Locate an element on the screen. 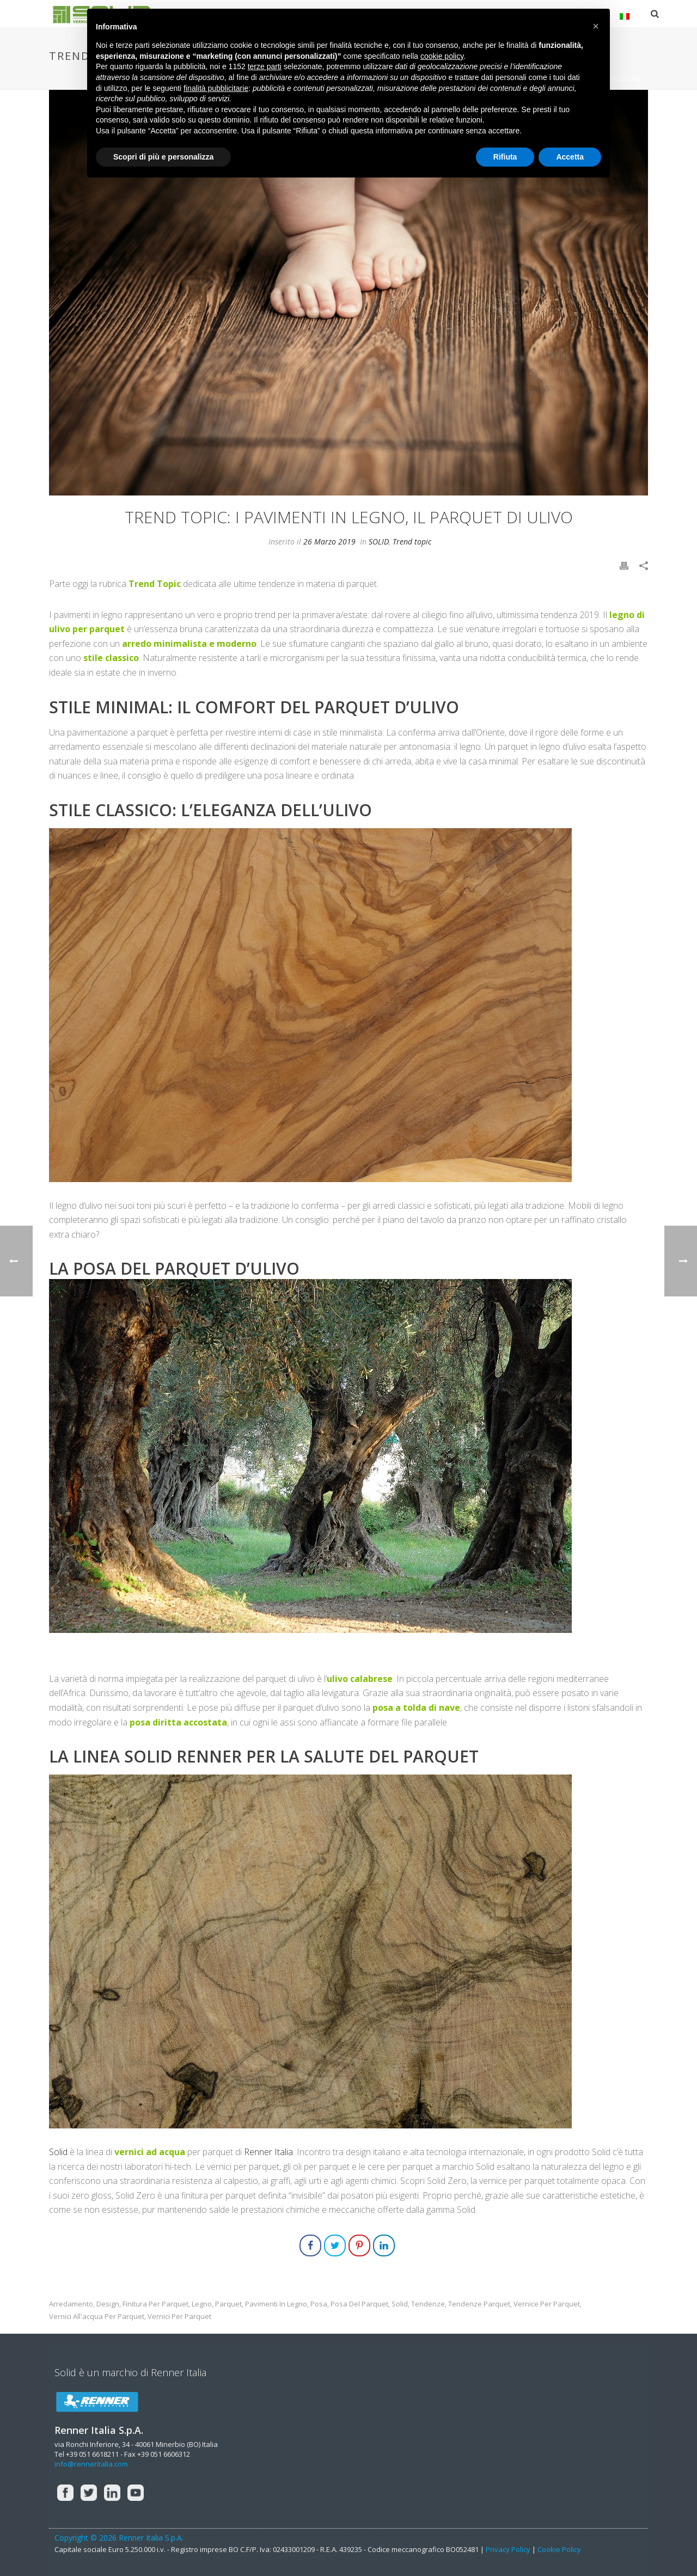 This screenshot has width=697, height=2576. Cookie Policy is located at coordinates (559, 2549).